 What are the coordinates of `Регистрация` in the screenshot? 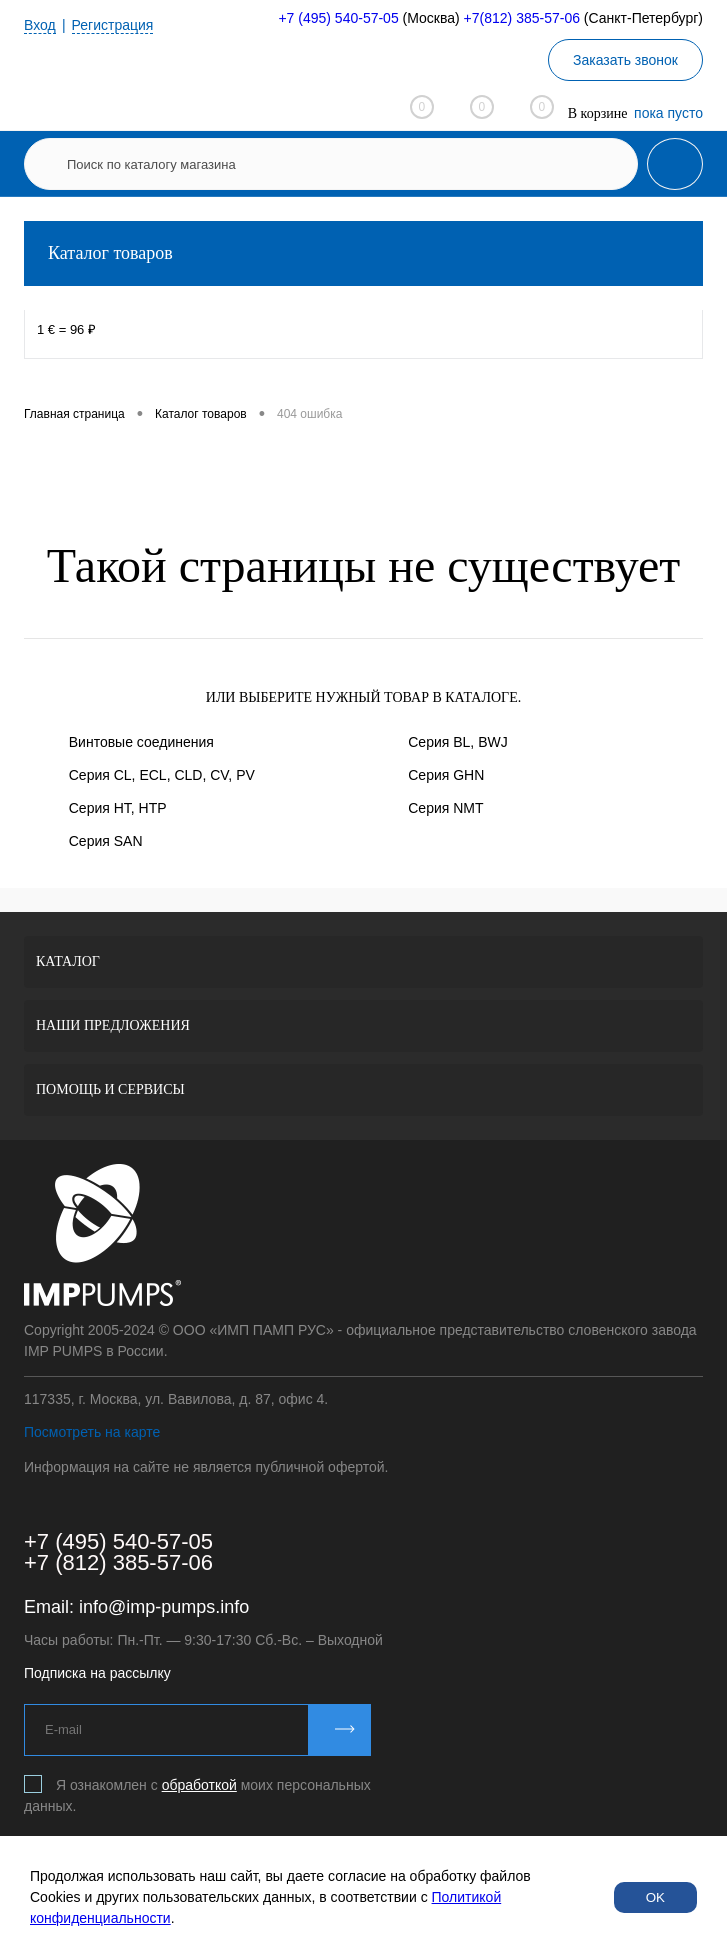 It's located at (113, 25).